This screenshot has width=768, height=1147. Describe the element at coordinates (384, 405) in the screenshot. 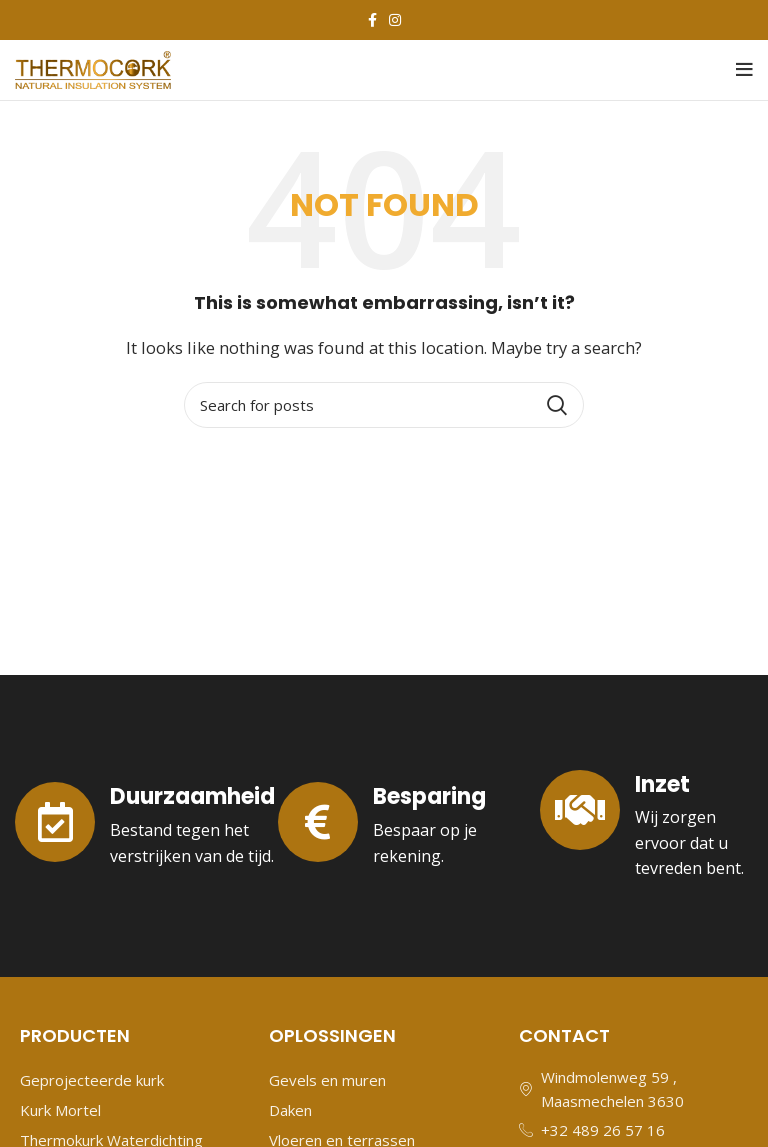

I see `[Search]` at that location.